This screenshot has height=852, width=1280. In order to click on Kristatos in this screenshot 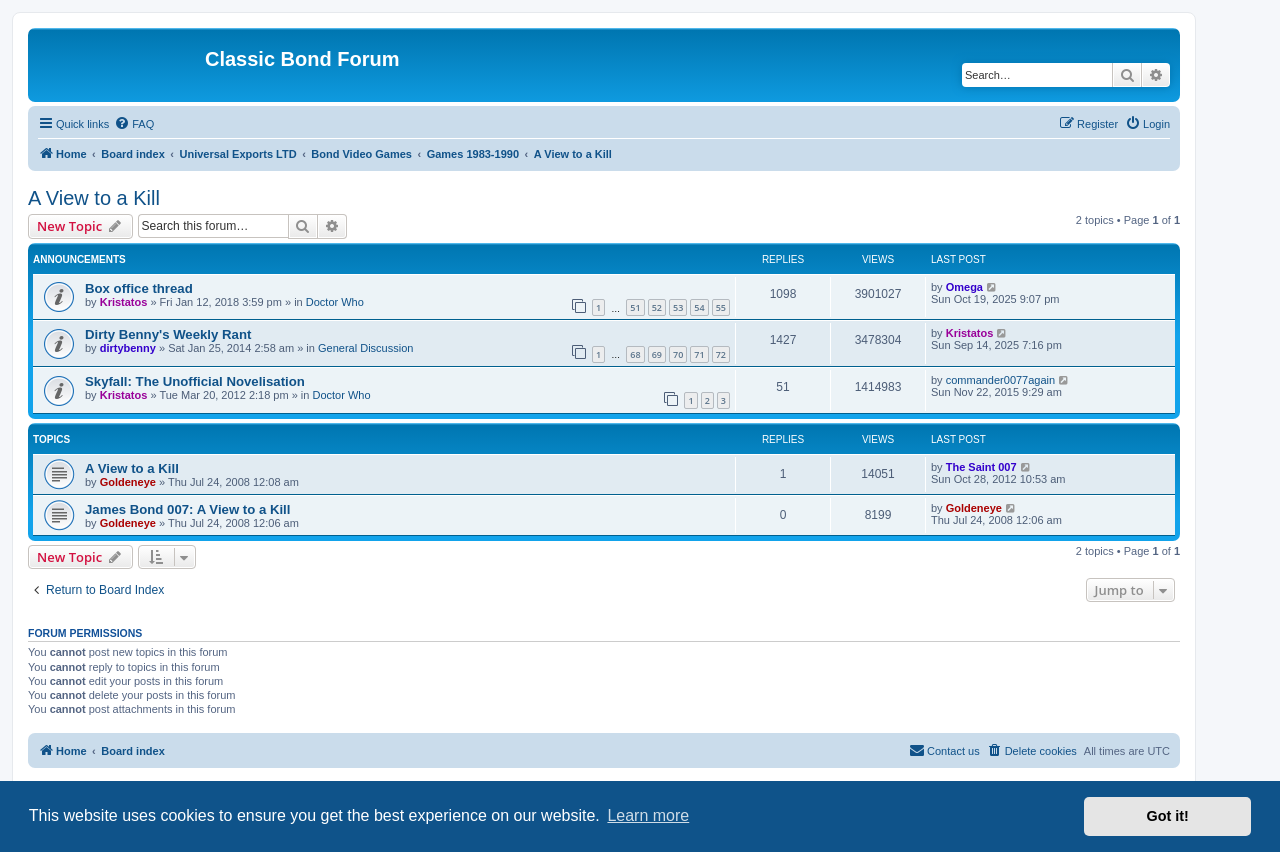, I will do `click(124, 302)`.